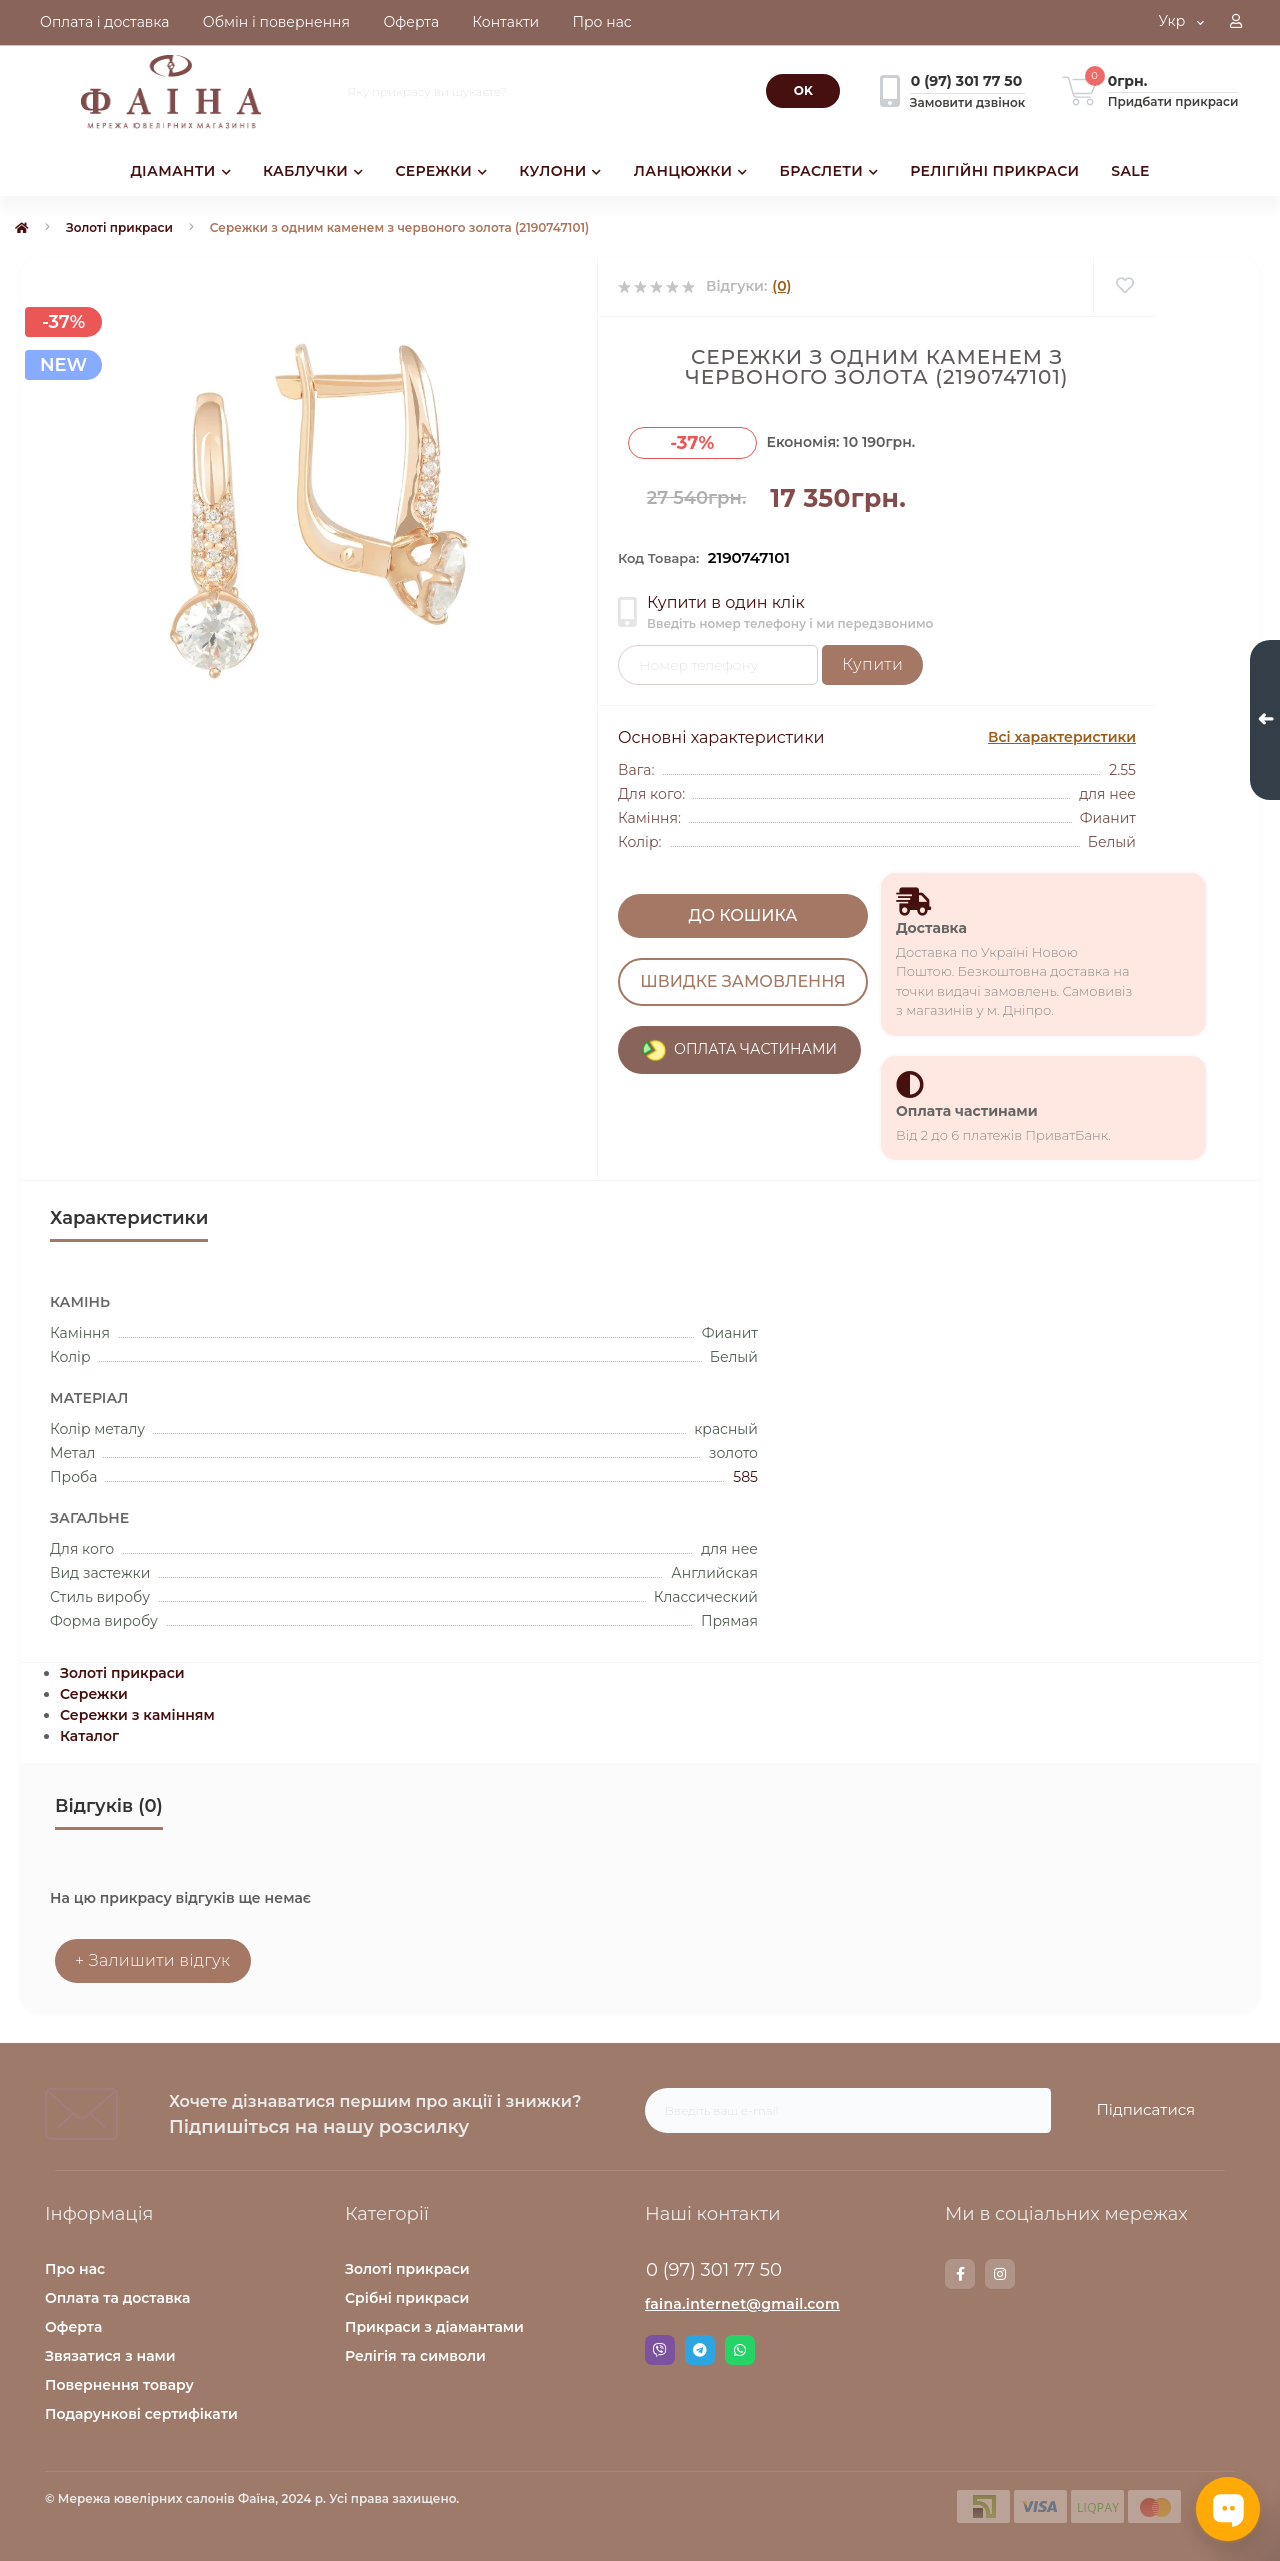  What do you see at coordinates (1130, 171) in the screenshot?
I see `SALE` at bounding box center [1130, 171].